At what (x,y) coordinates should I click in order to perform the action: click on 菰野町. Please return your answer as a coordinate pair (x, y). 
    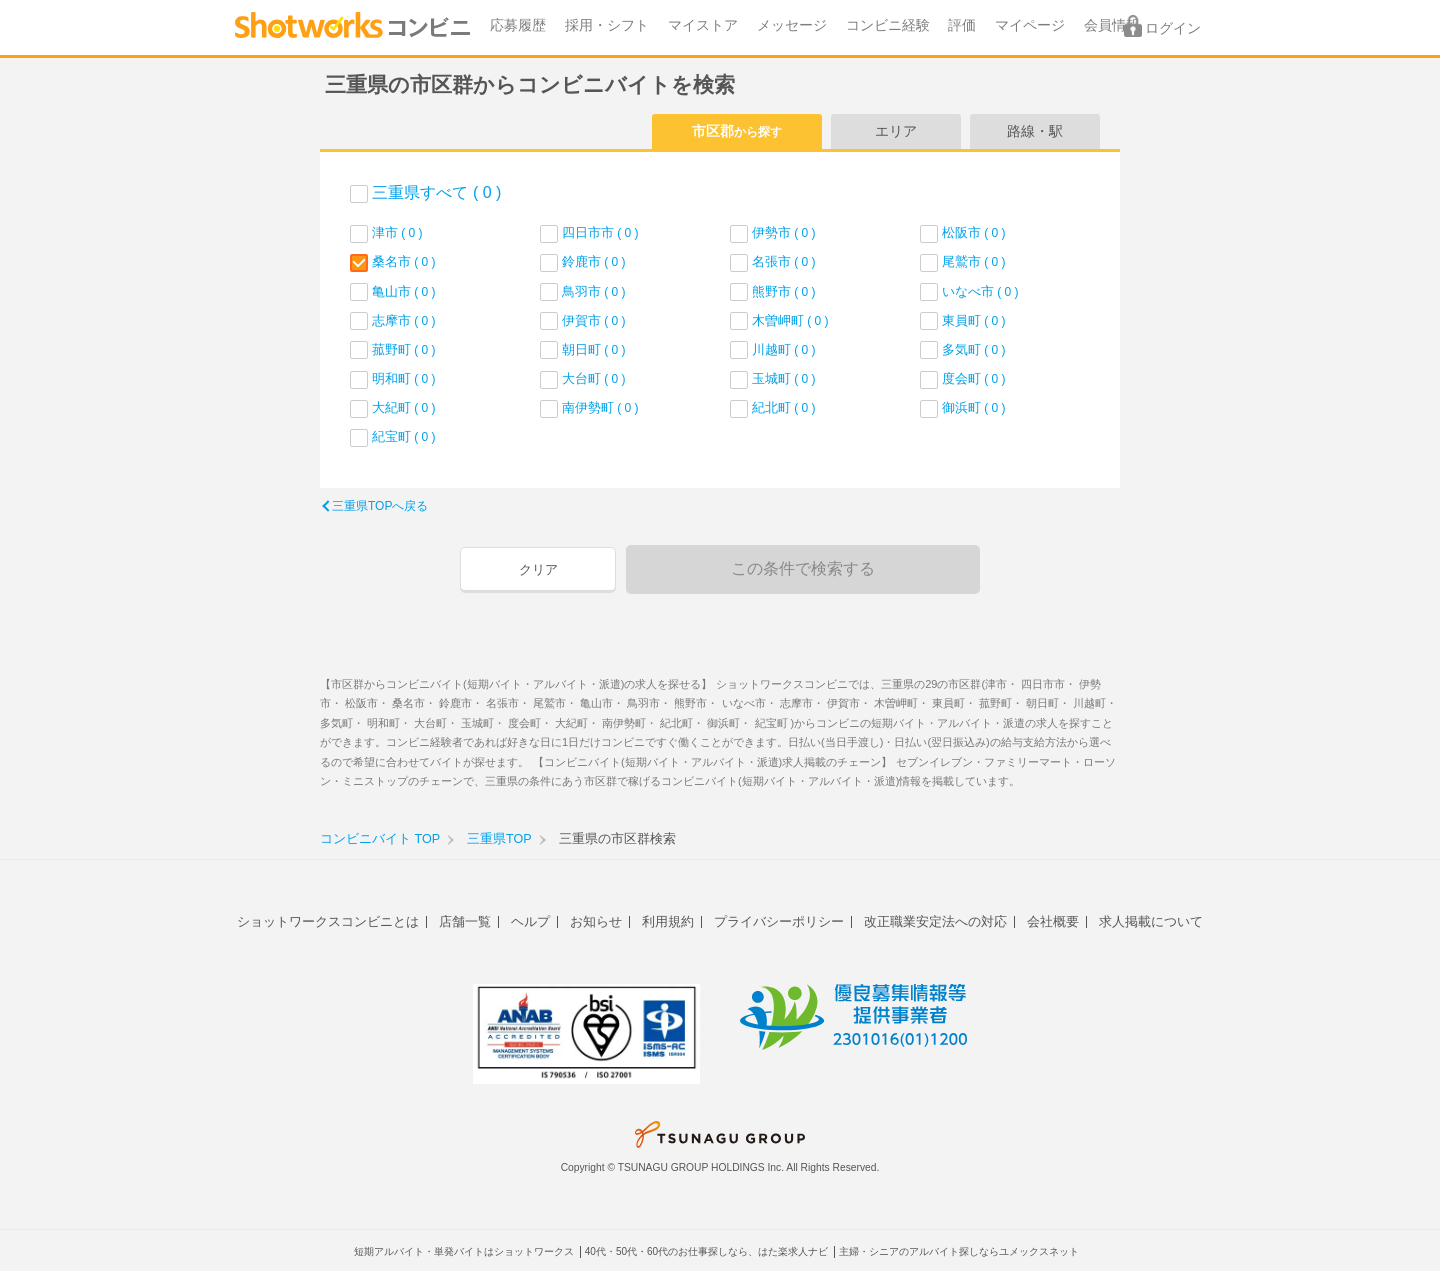
    Looking at the image, I should click on (404, 349).